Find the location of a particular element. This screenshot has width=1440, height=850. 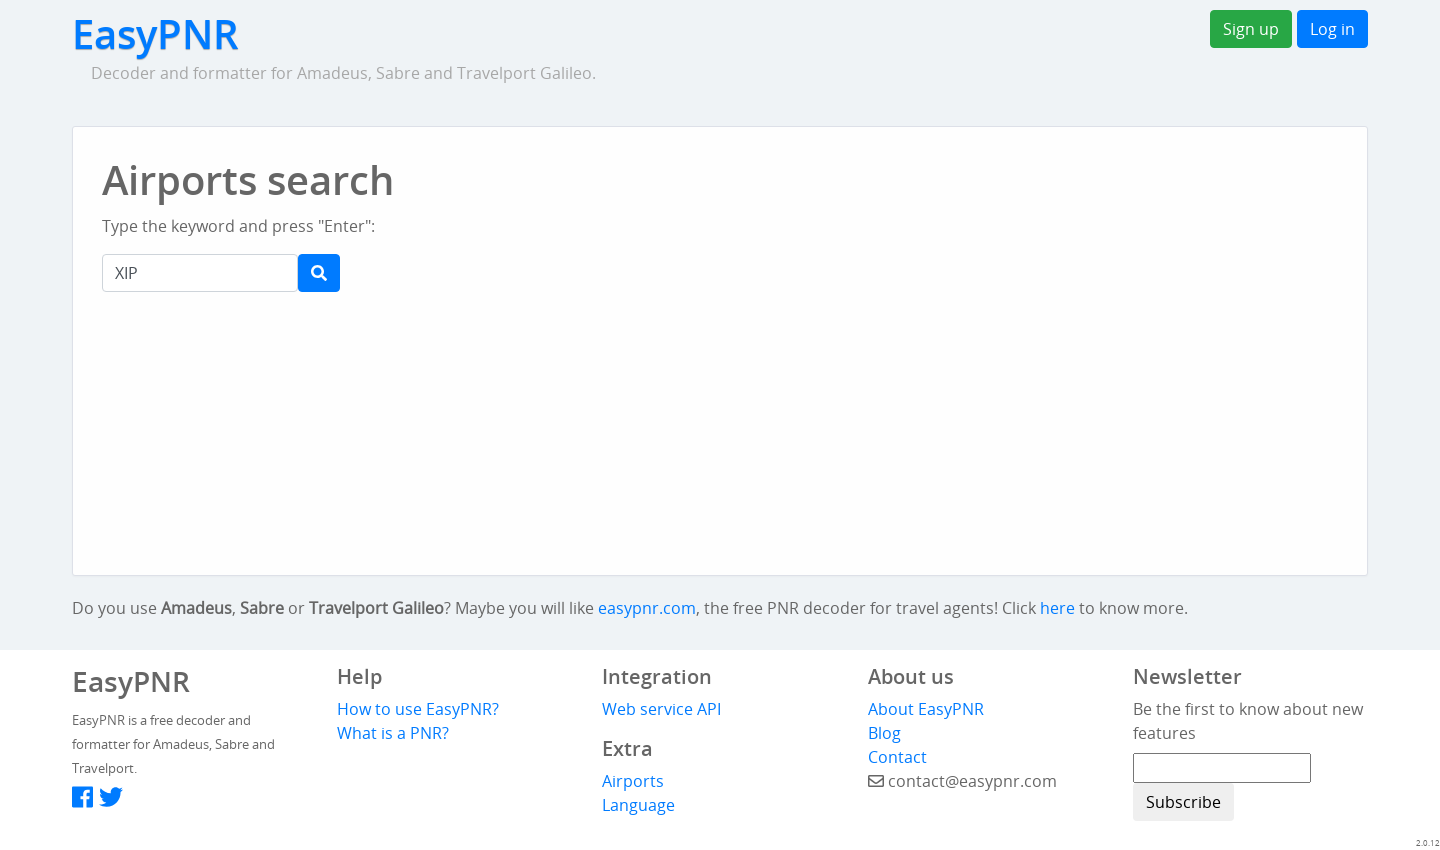

Airports is located at coordinates (633, 781).